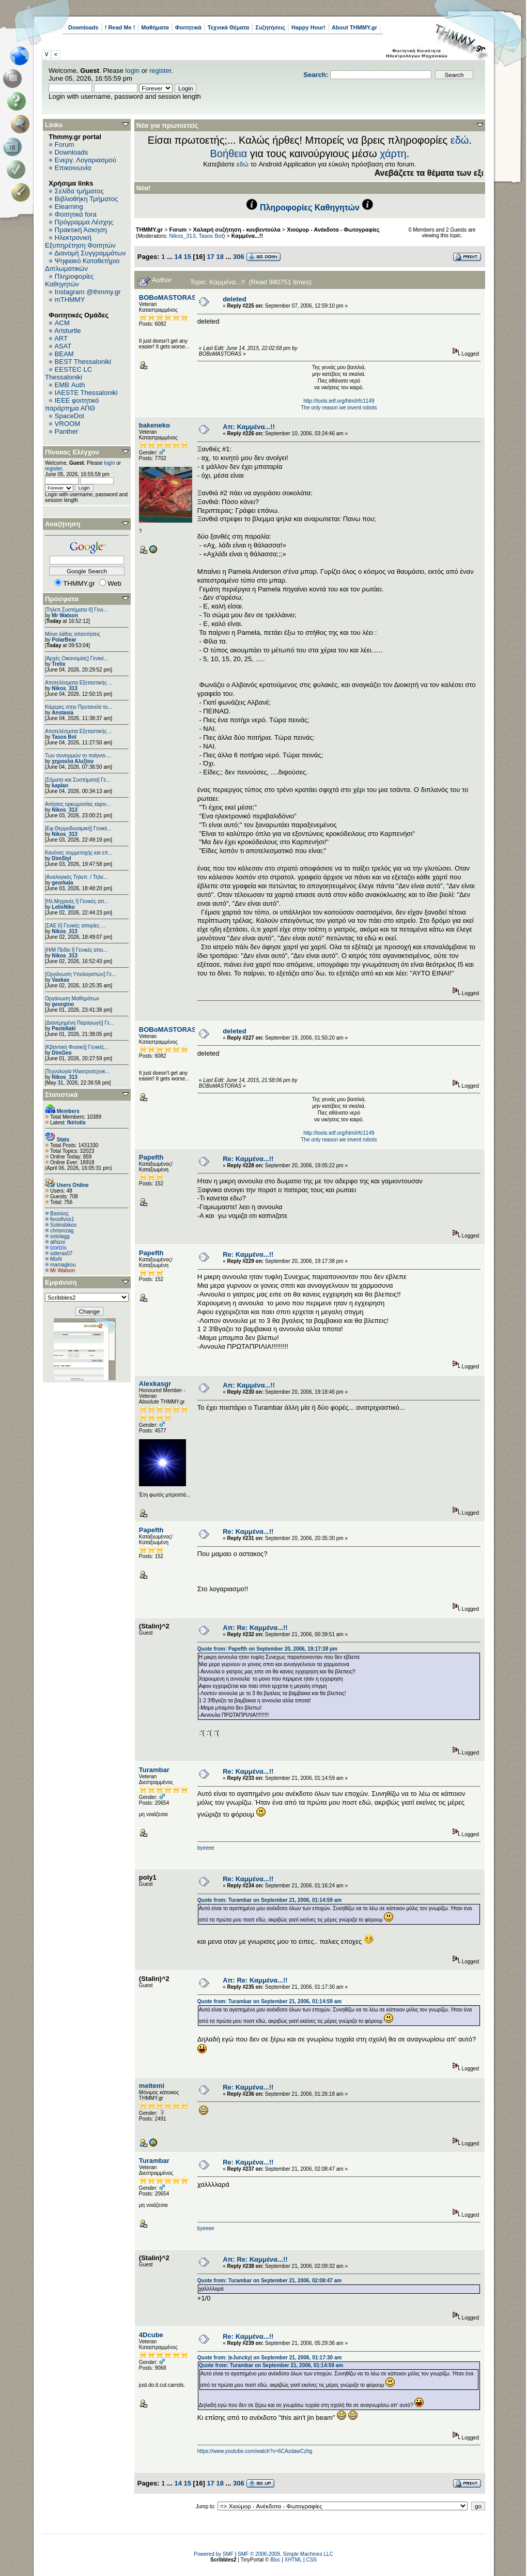  I want to click on Αποτελέσματα Εξεταστικής ..., so click(79, 682).